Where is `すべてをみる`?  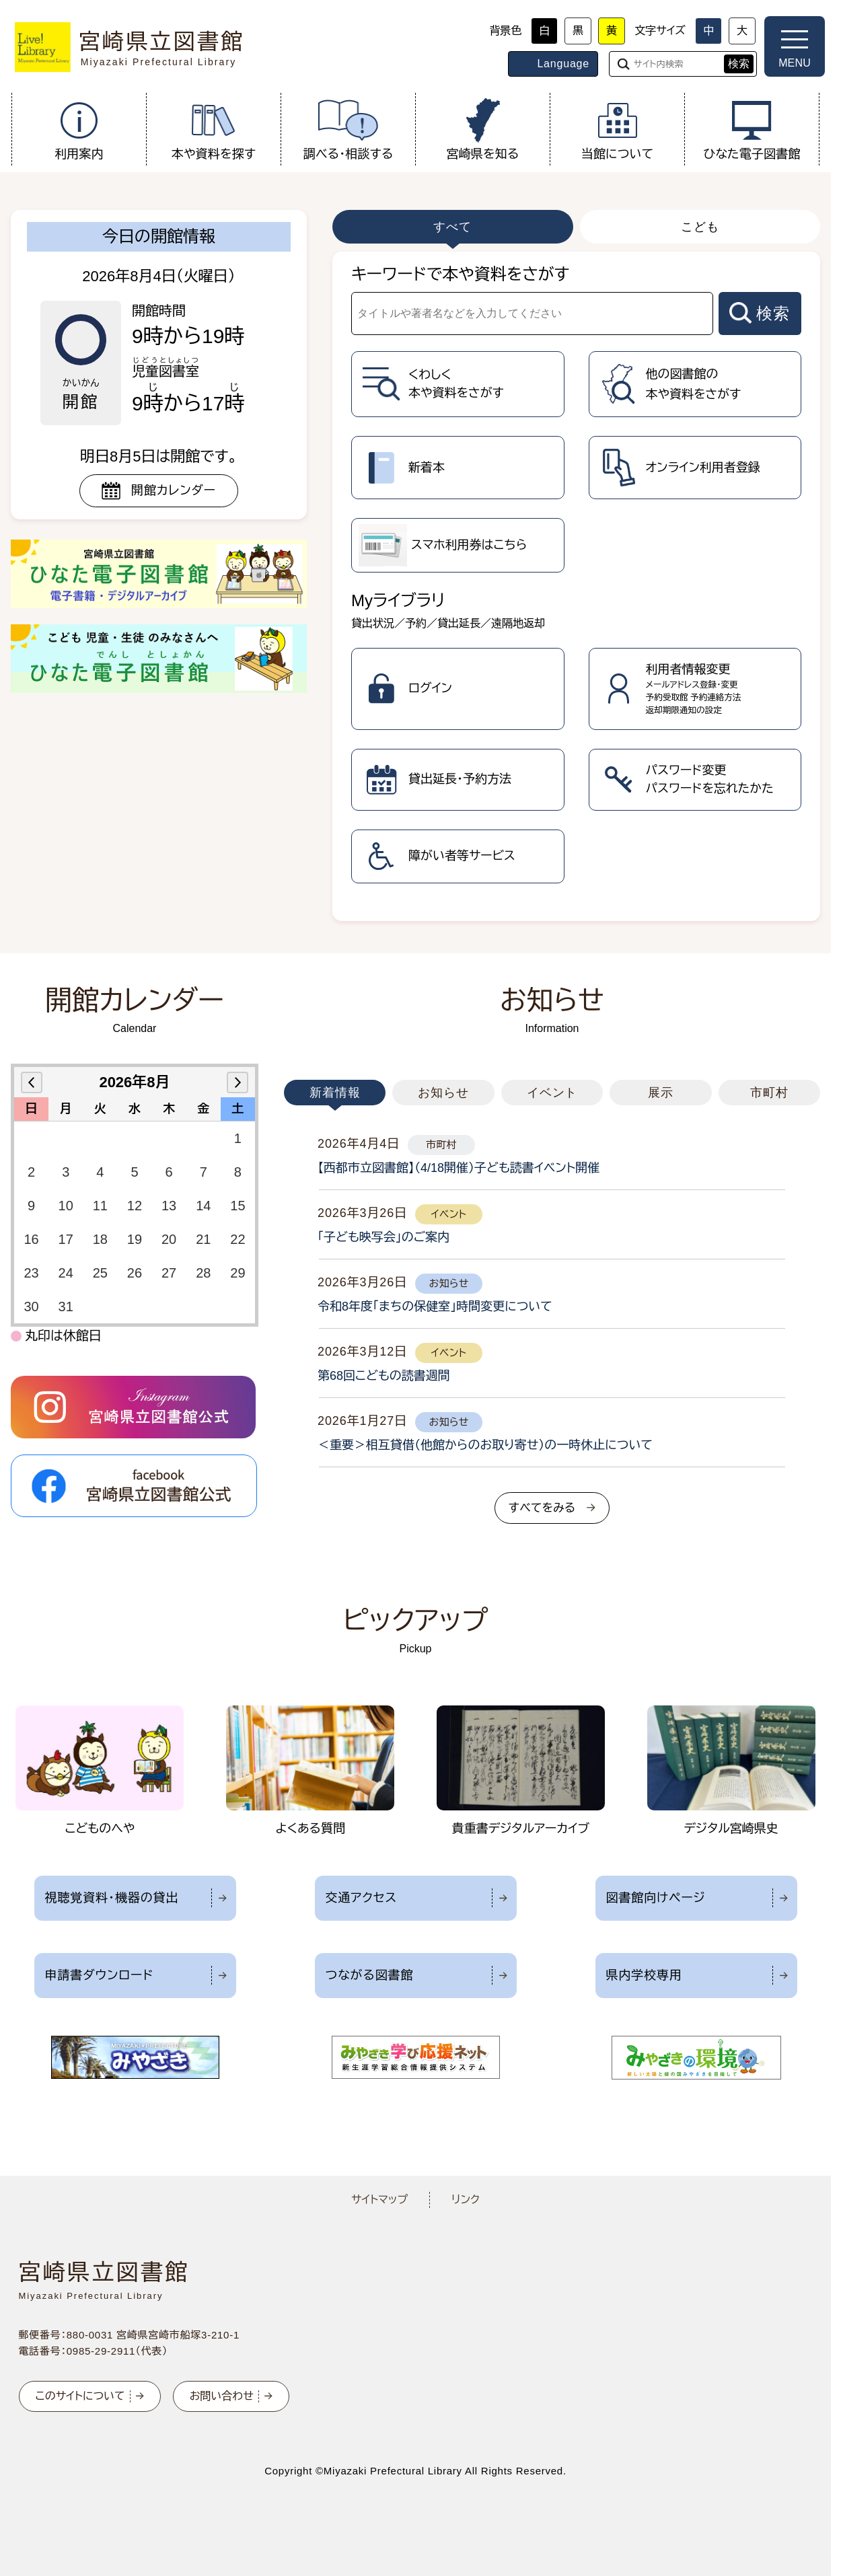 すべてをみる is located at coordinates (542, 1508).